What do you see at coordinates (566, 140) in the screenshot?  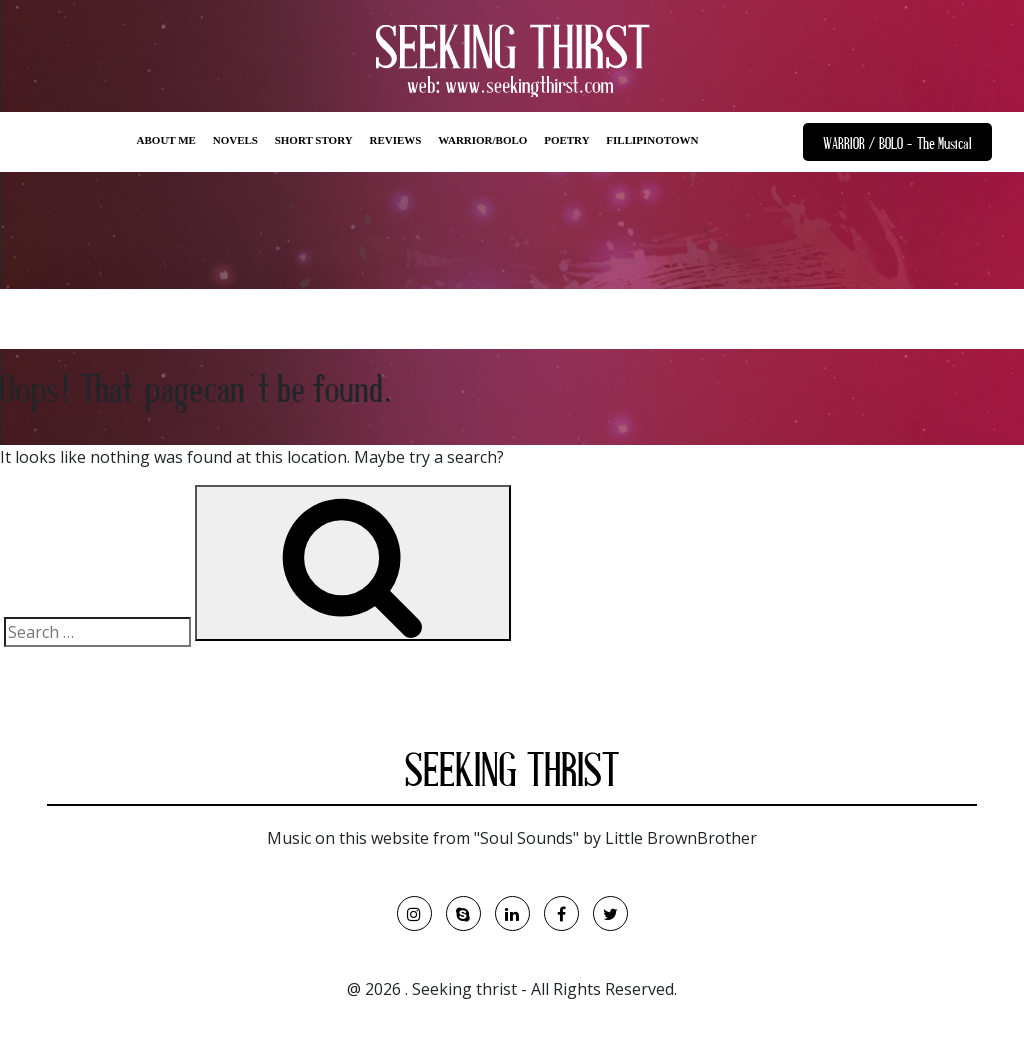 I see `POETRY` at bounding box center [566, 140].